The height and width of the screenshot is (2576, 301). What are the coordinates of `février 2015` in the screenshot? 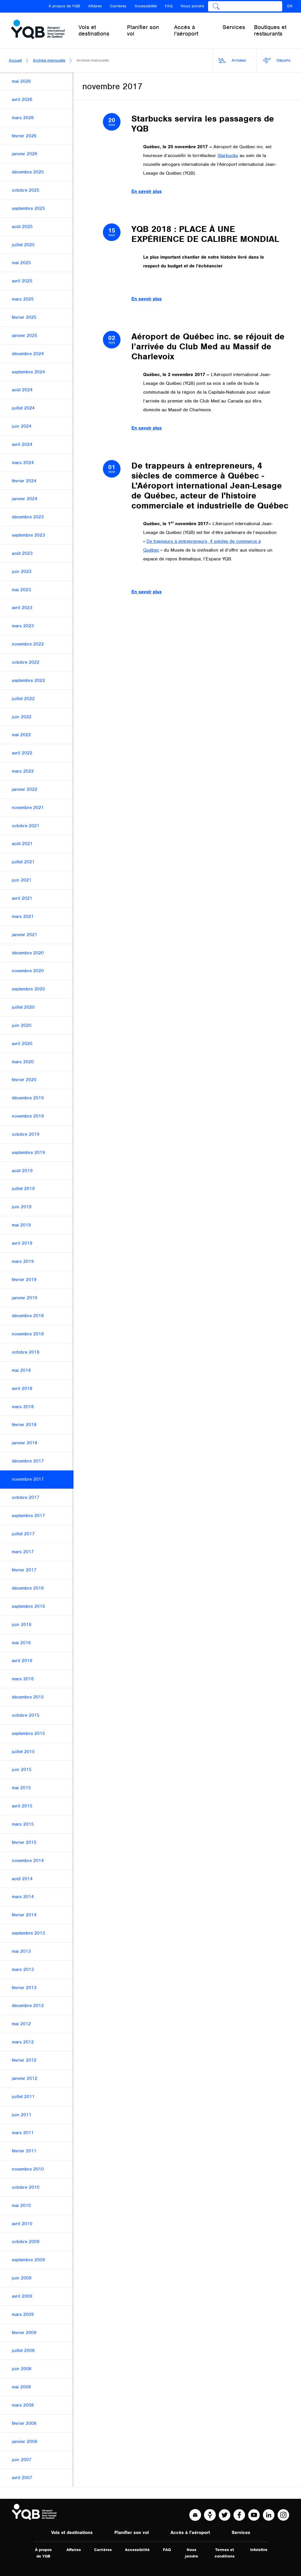 It's located at (24, 1842).